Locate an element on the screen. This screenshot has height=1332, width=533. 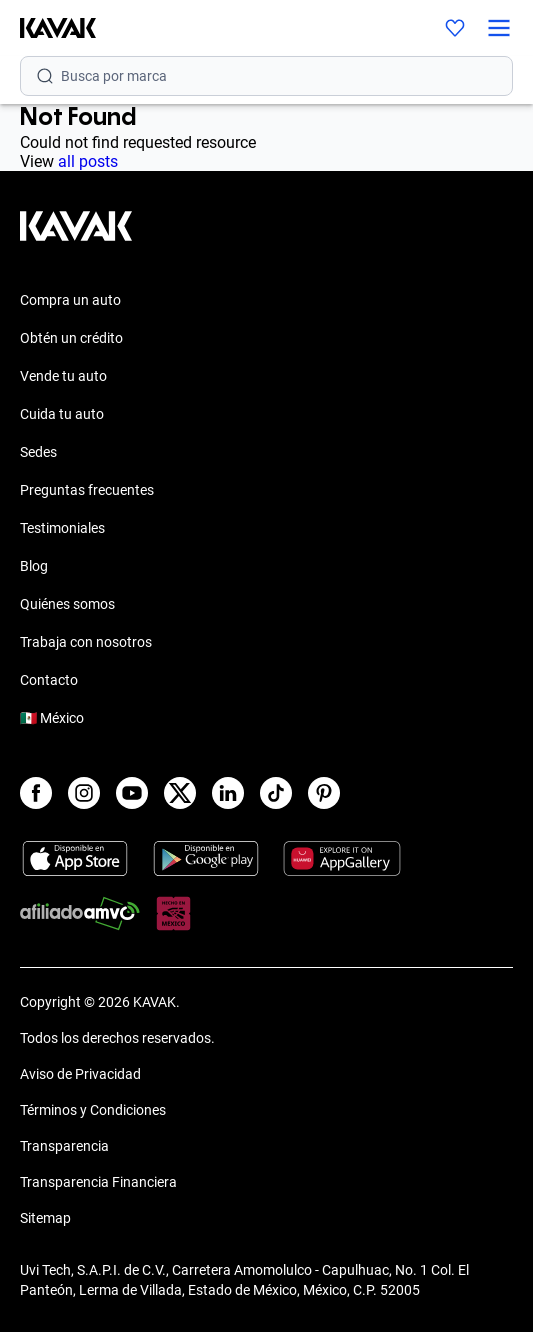
[X] is located at coordinates (180, 793).